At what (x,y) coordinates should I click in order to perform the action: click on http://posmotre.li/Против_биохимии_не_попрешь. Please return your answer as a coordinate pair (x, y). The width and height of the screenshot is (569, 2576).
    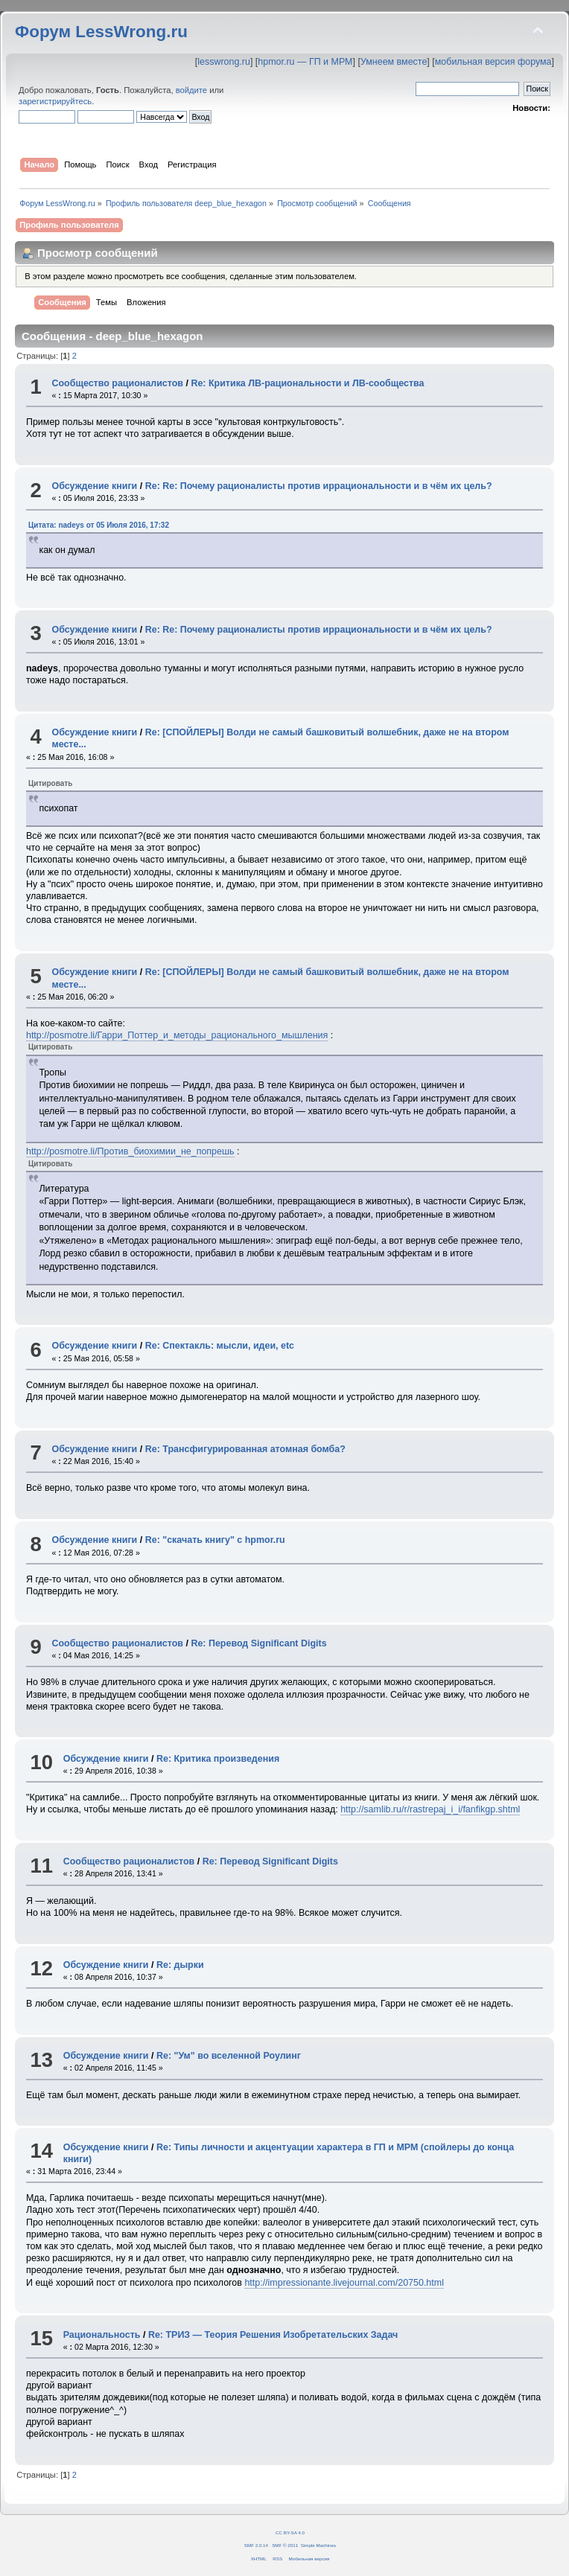
    Looking at the image, I should click on (130, 1151).